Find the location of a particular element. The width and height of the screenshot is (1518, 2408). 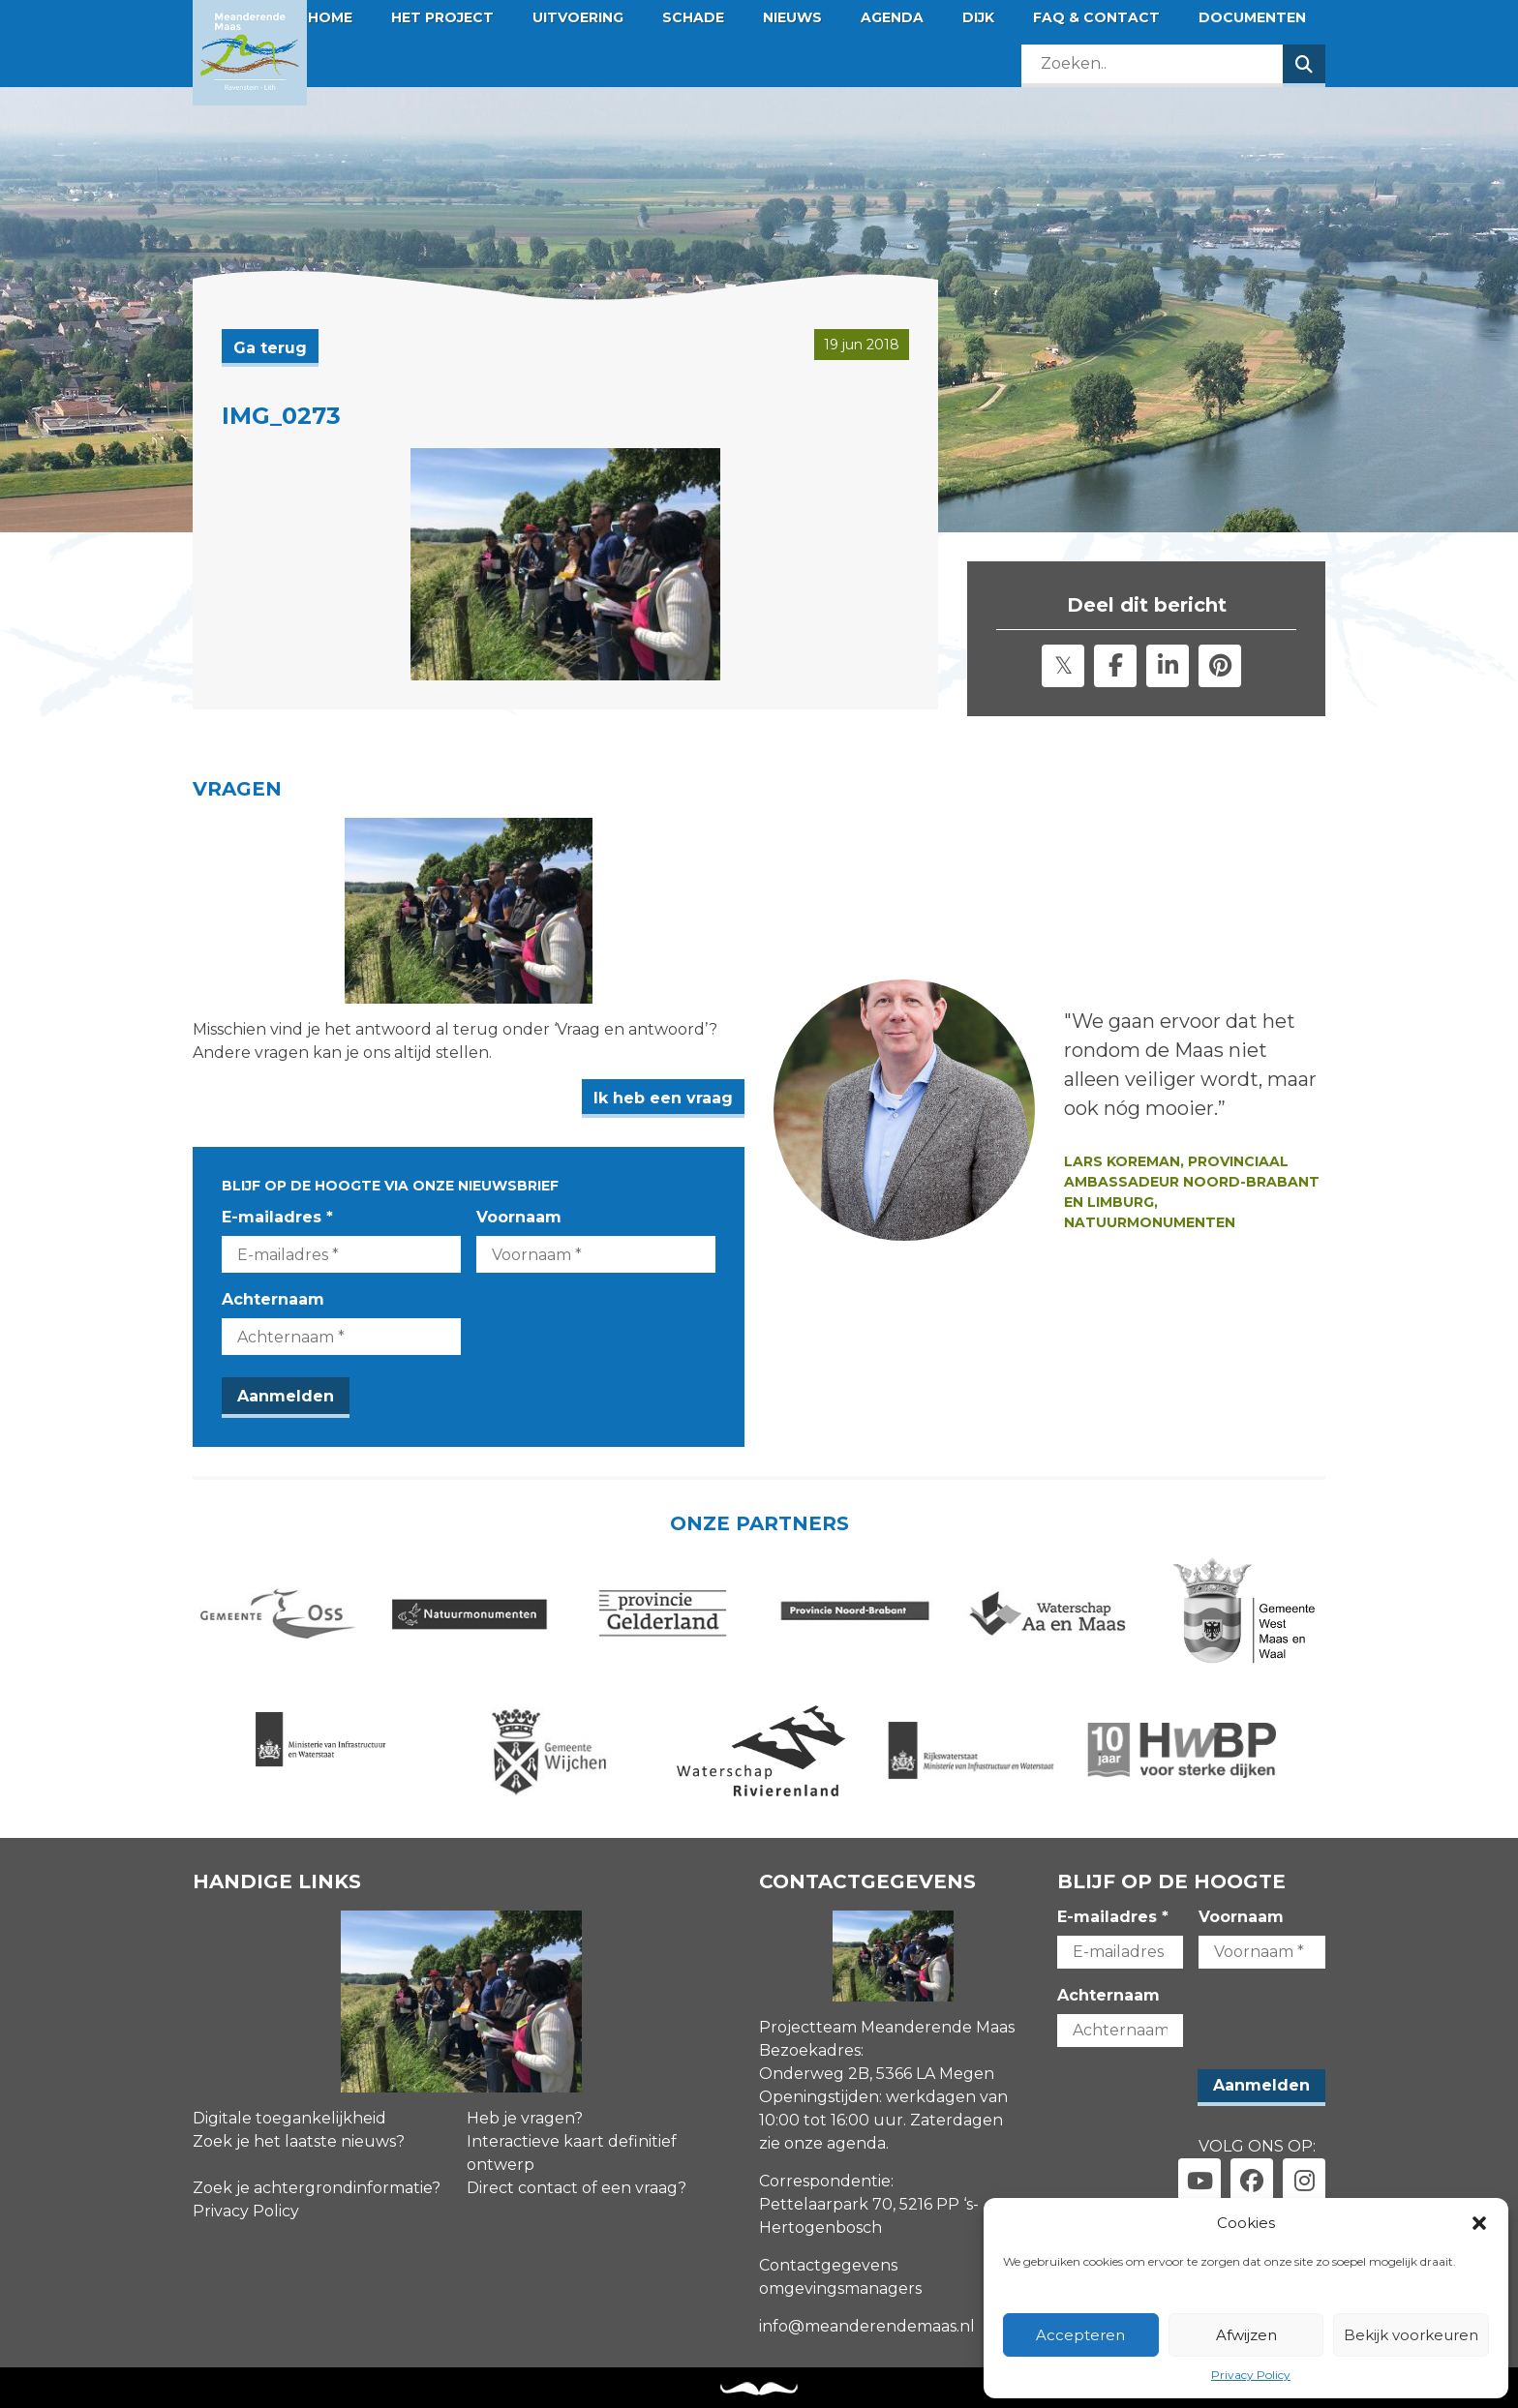

Direct contact of een vraag? is located at coordinates (576, 2188).